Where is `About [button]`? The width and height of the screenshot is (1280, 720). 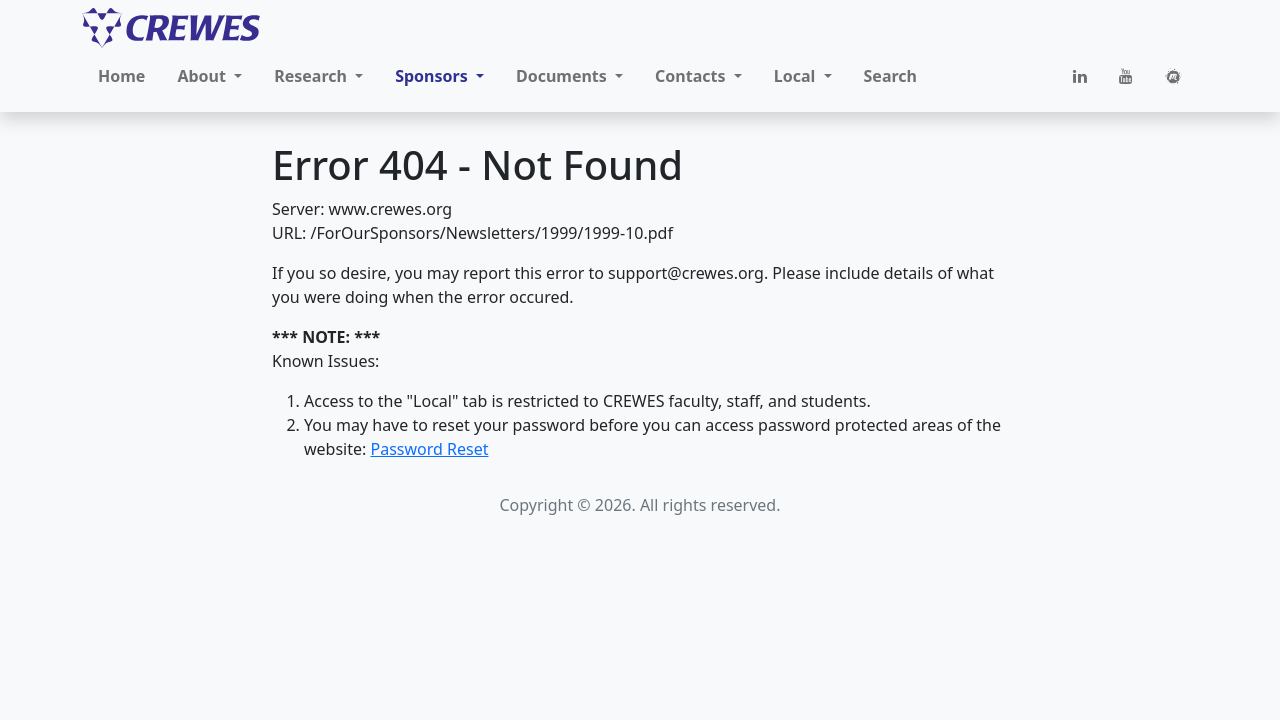
About [button] is located at coordinates (203, 76).